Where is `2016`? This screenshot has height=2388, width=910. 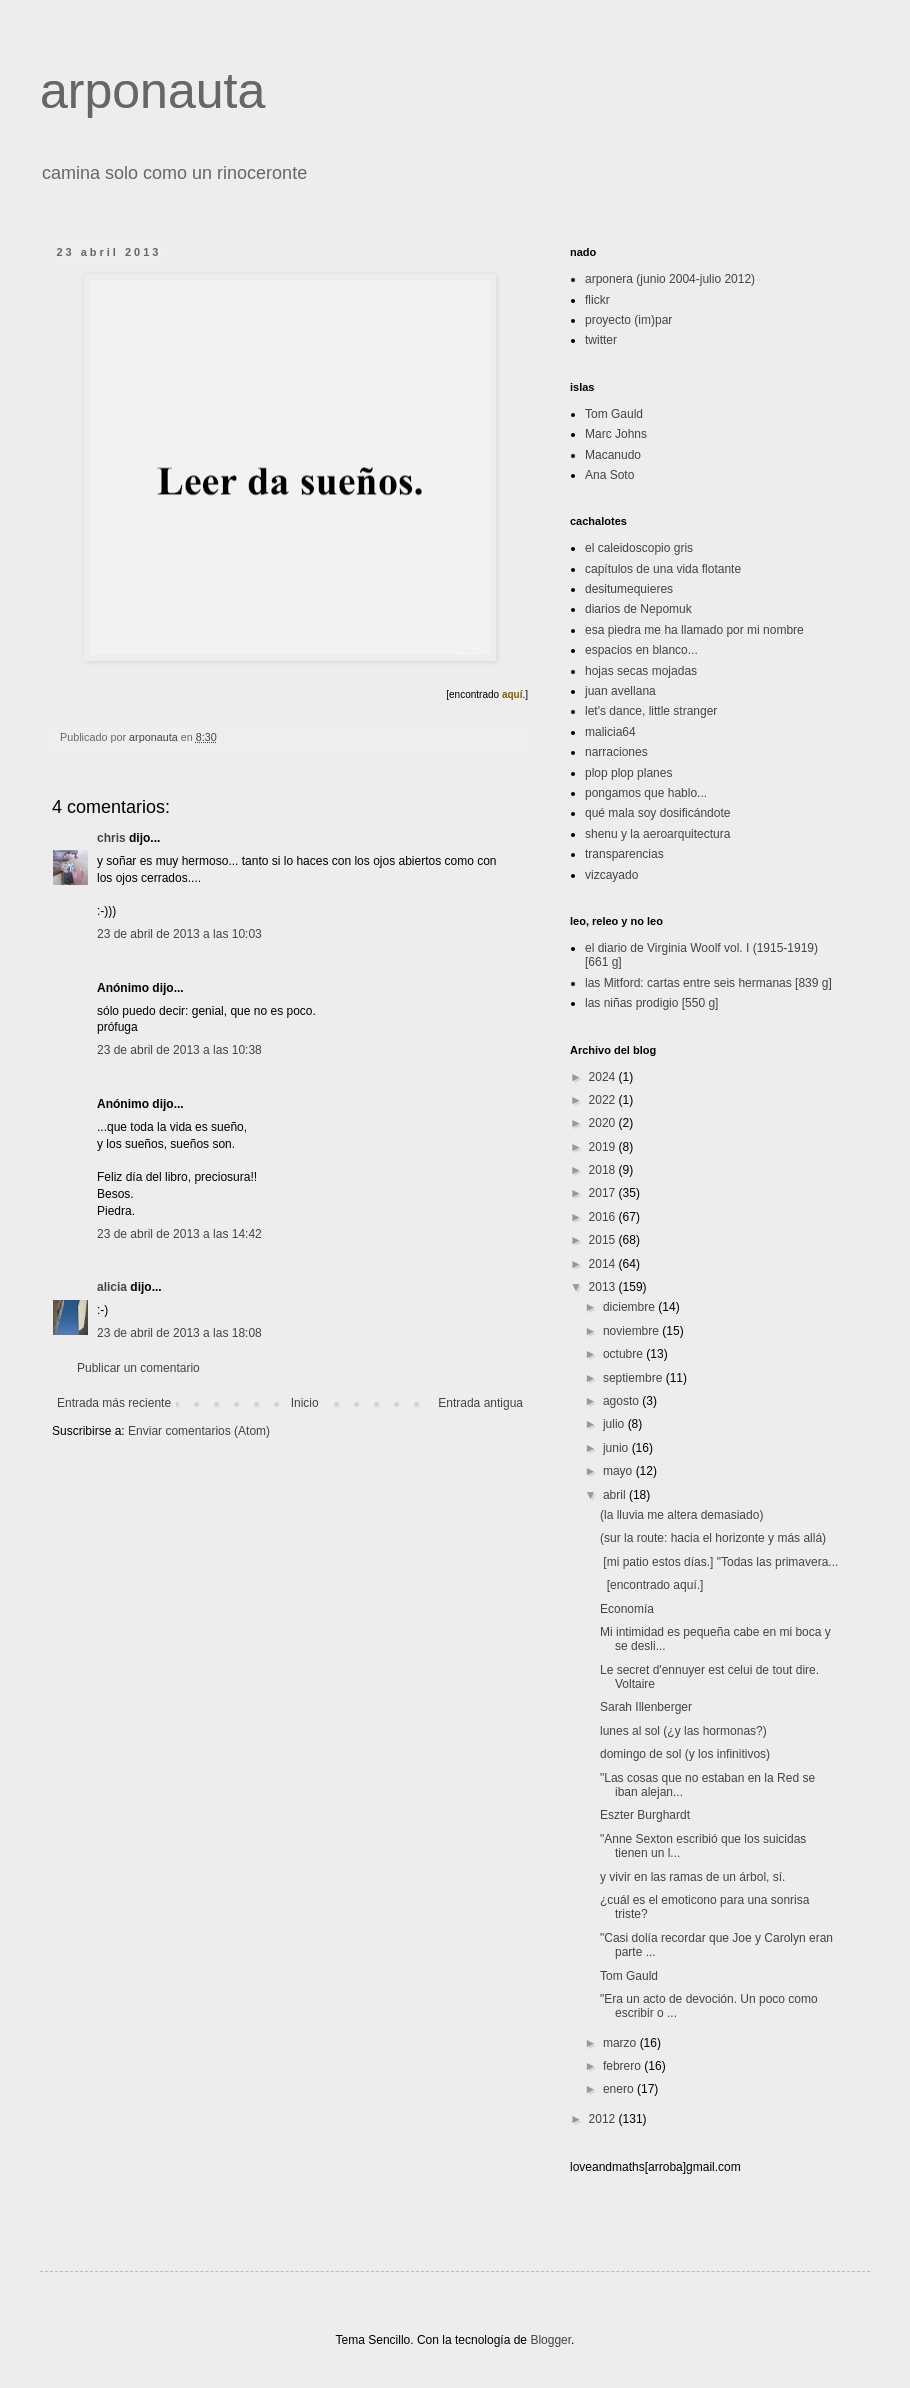
2016 is located at coordinates (604, 1217).